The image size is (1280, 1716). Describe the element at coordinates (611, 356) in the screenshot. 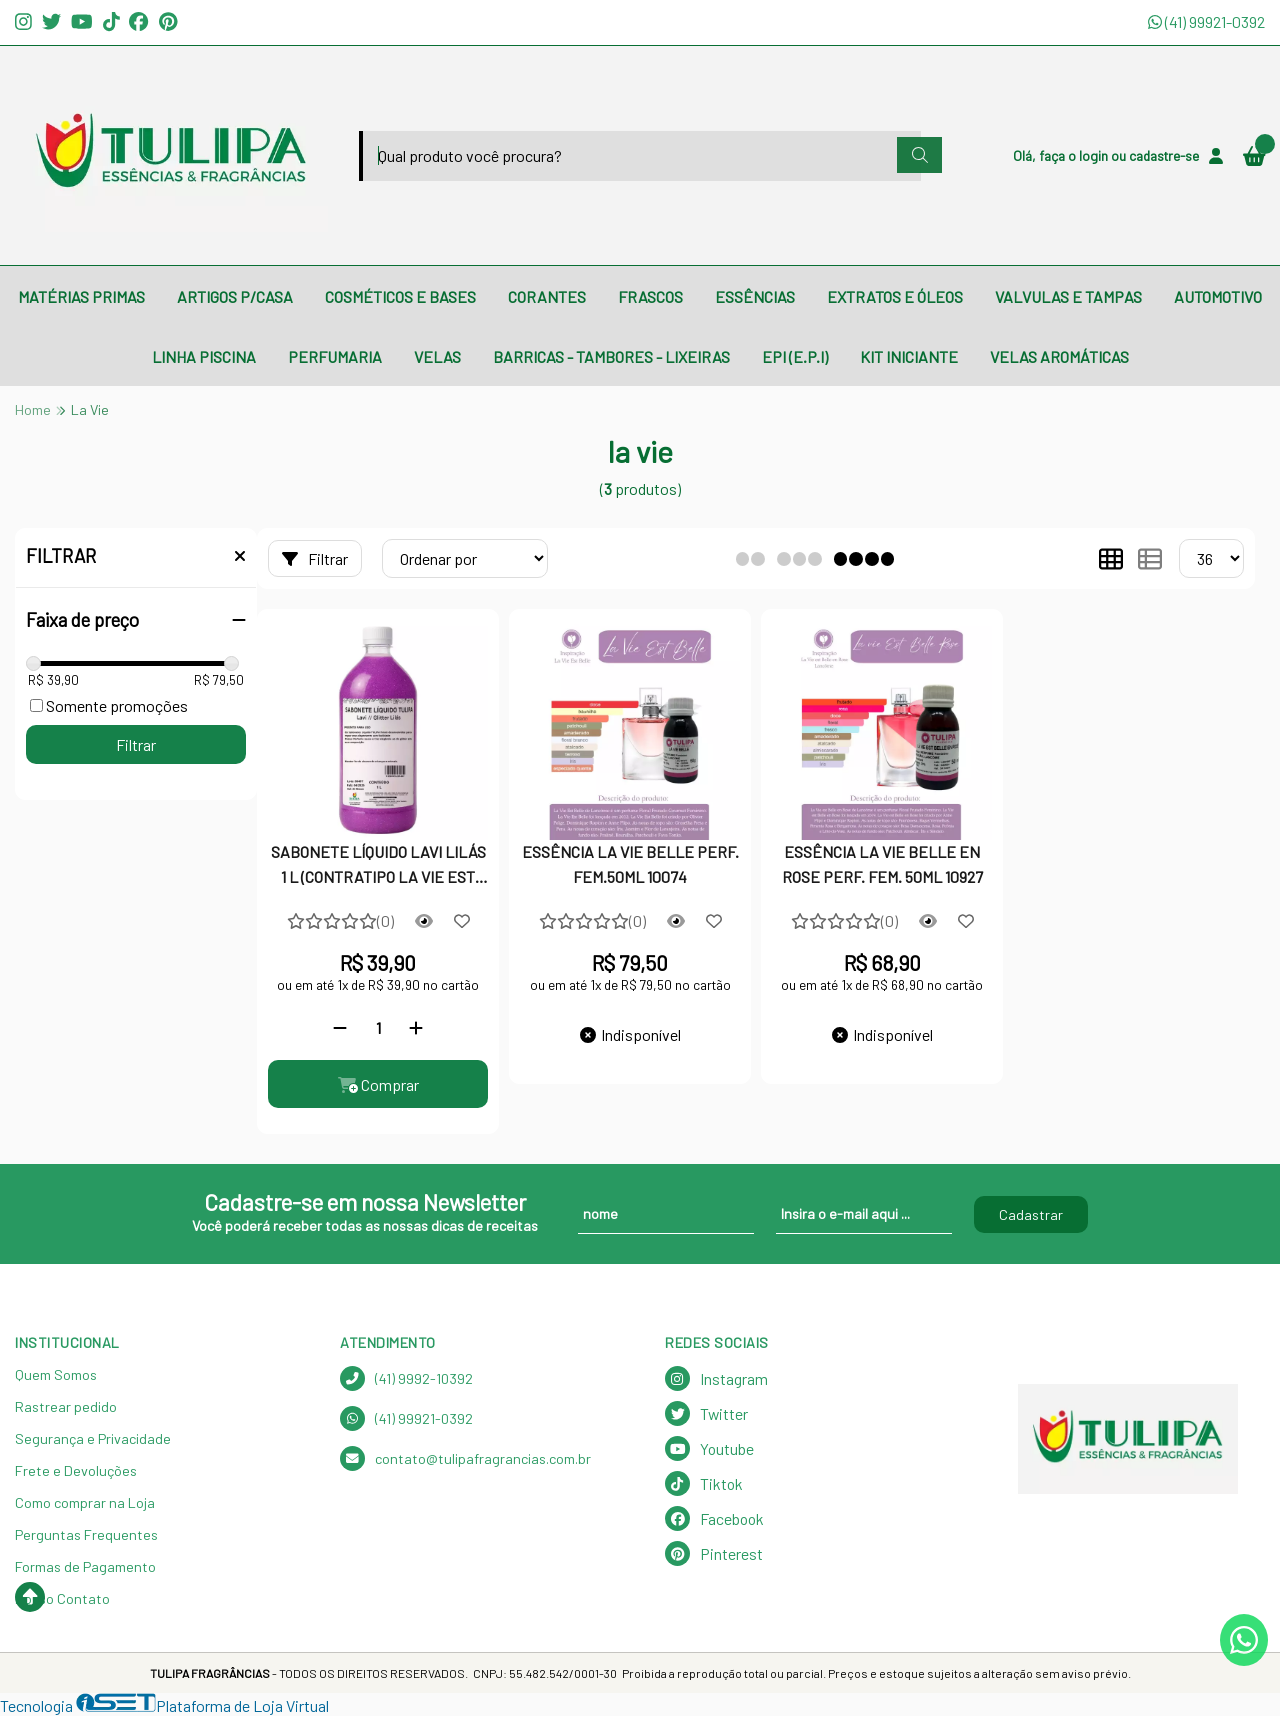

I see `BARRICAS - TAMBORES - LIXEIRAS` at that location.